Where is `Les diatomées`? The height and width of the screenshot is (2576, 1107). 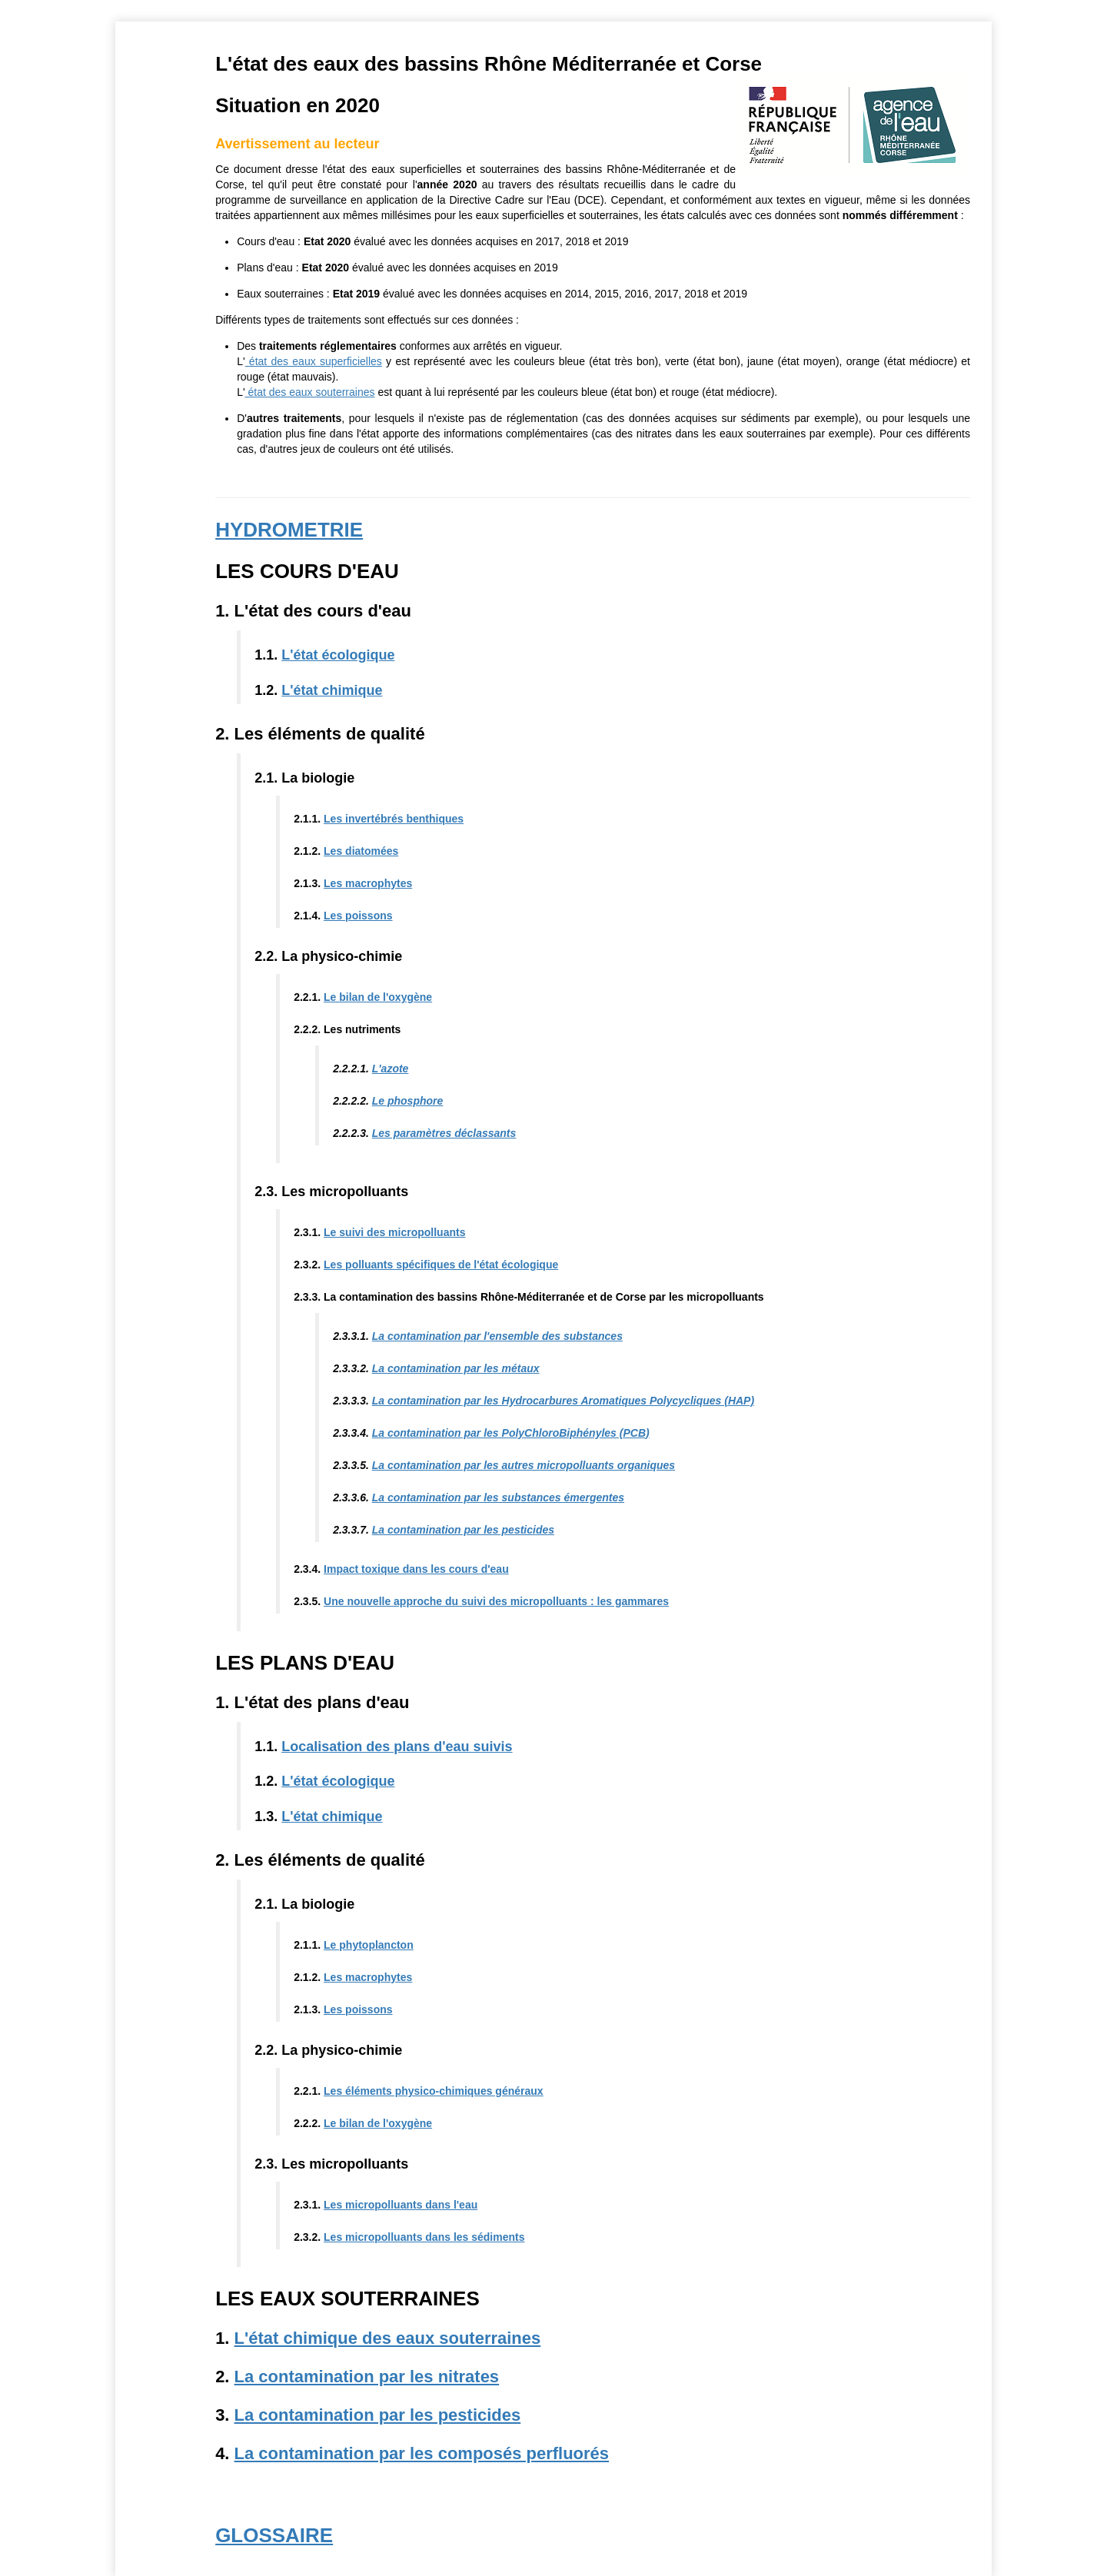 Les diatomées is located at coordinates (362, 851).